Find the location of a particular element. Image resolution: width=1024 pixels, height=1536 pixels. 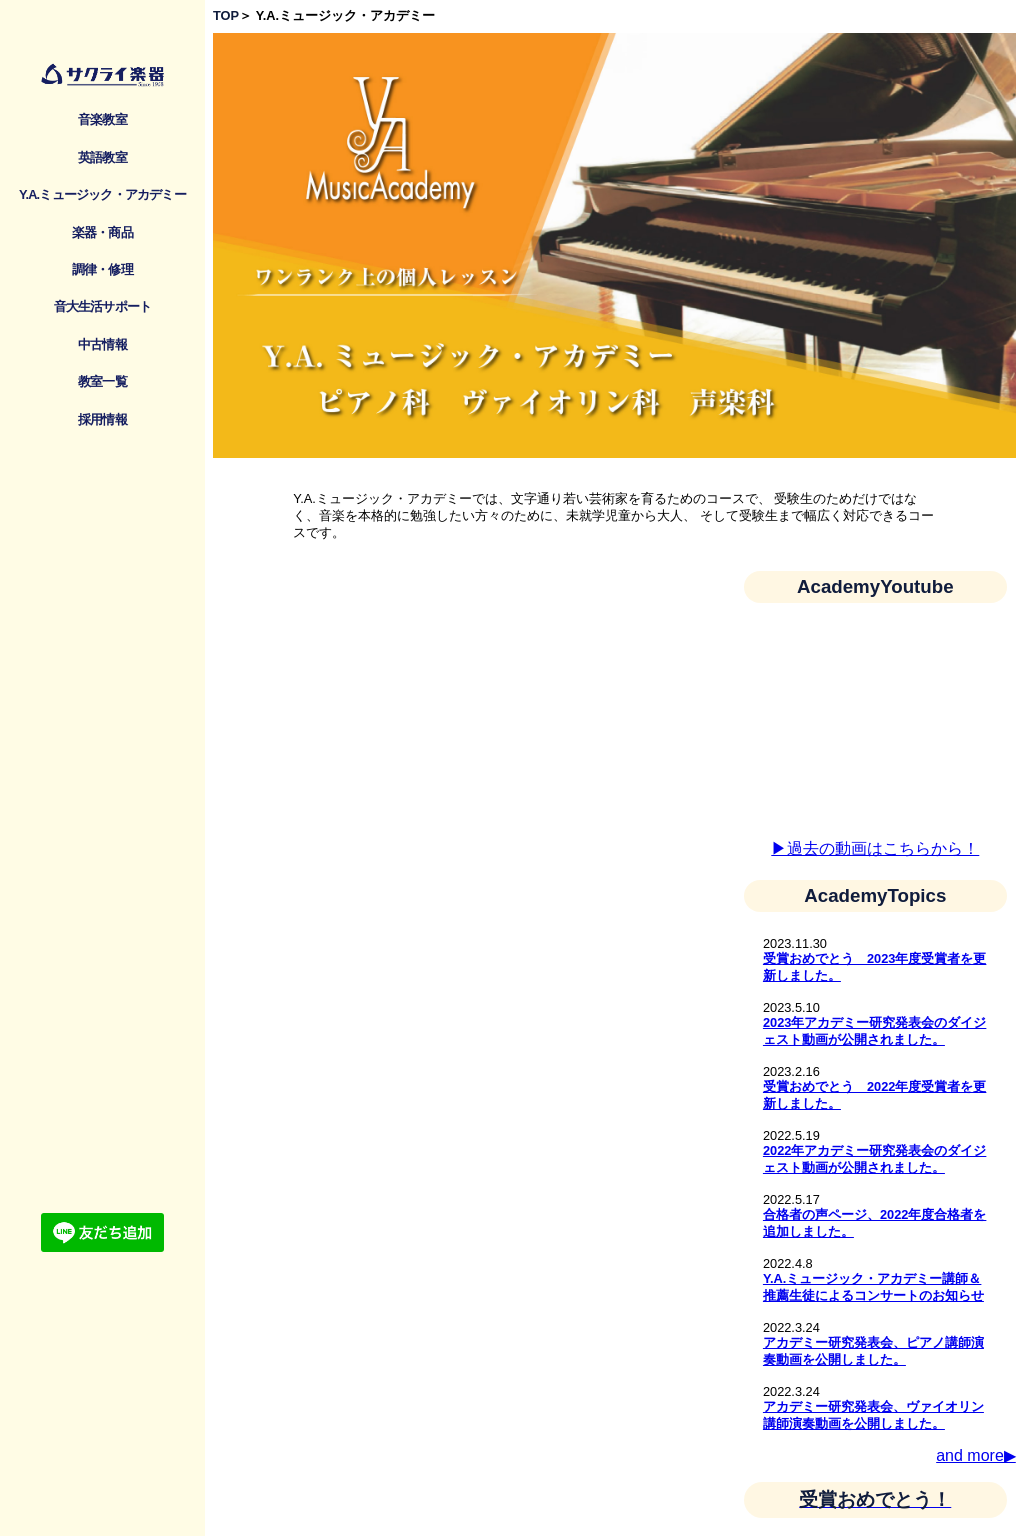

教室一覧 is located at coordinates (102, 381).